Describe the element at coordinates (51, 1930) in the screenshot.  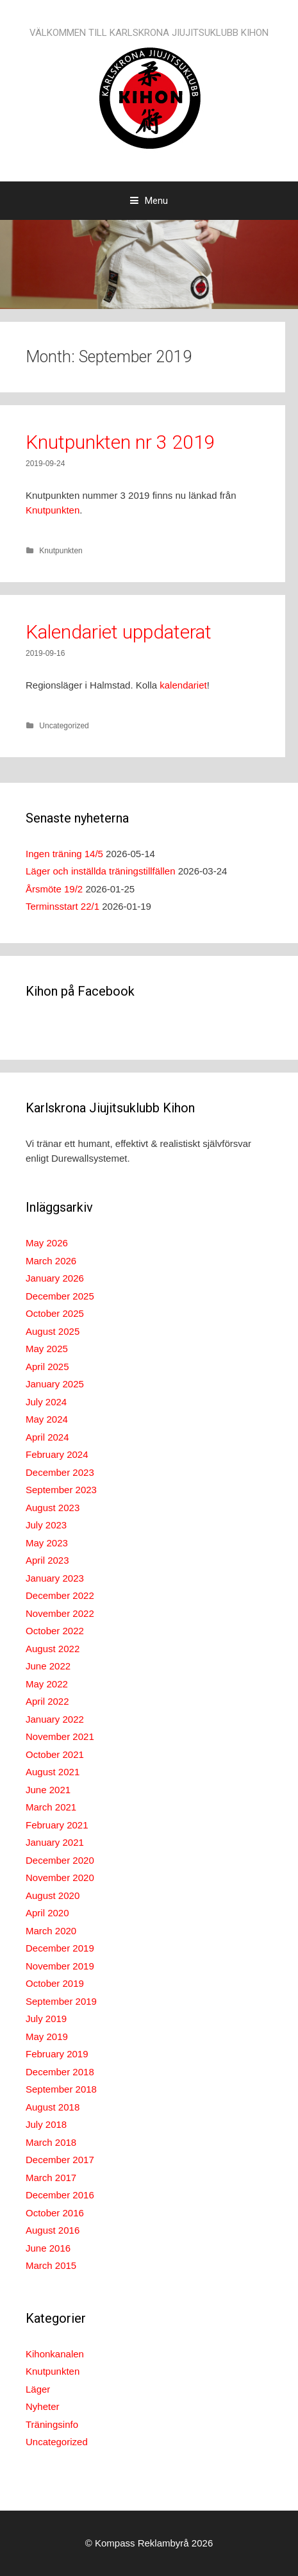
I see `March 2020` at that location.